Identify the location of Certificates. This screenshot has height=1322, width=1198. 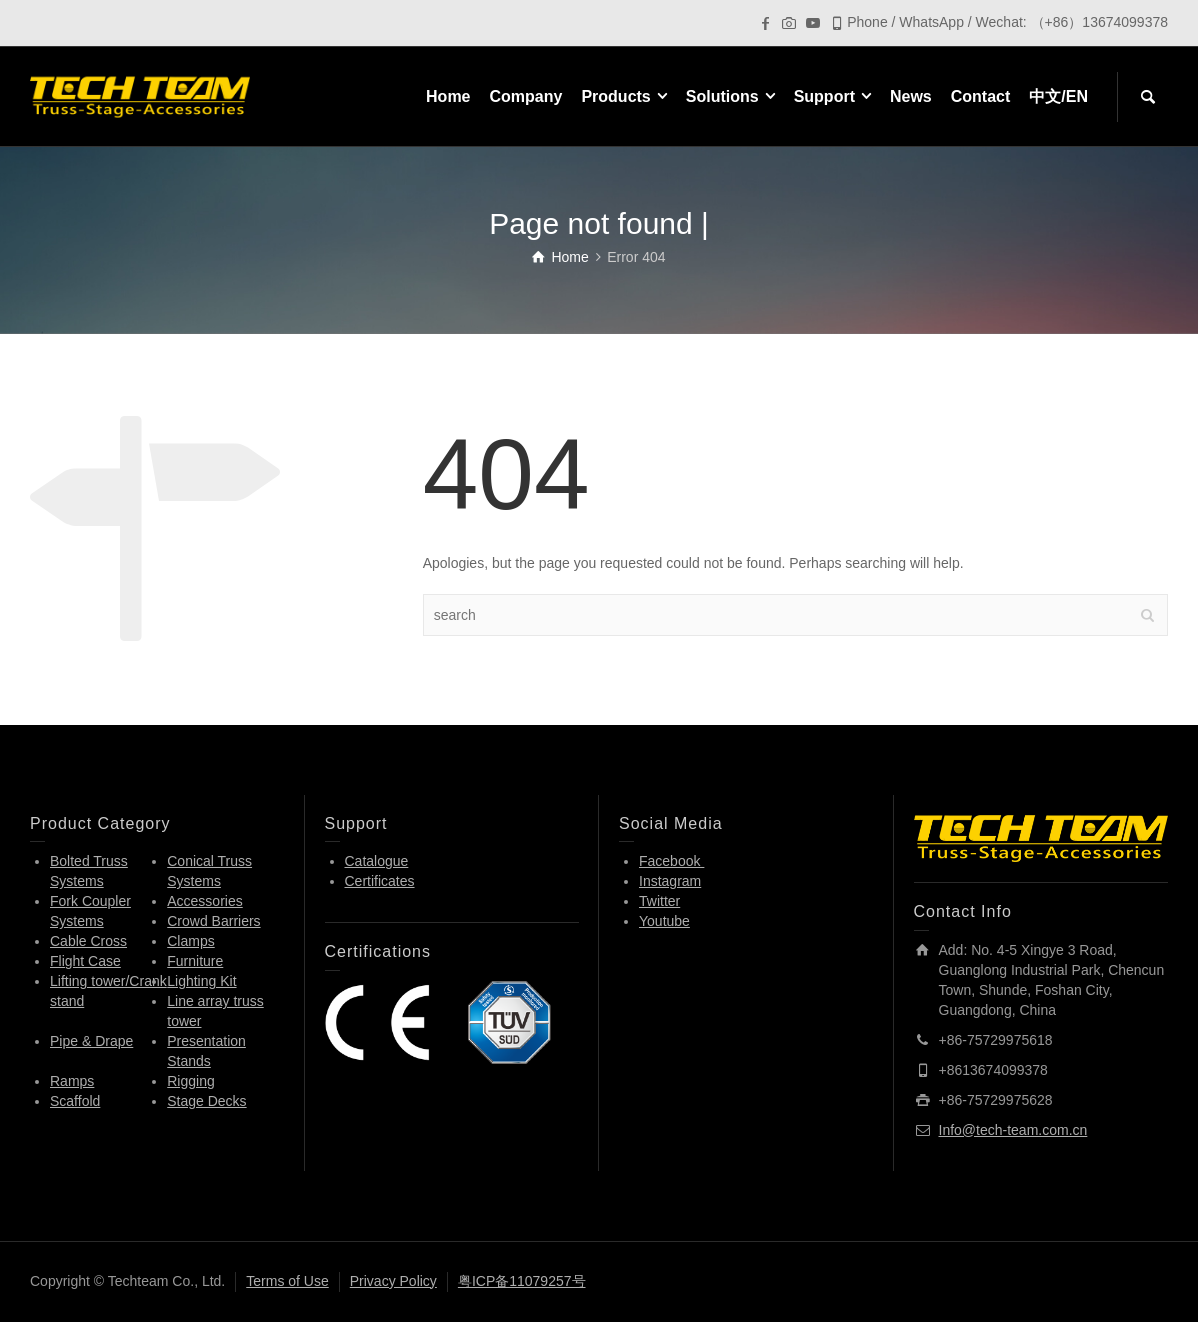
(380, 881).